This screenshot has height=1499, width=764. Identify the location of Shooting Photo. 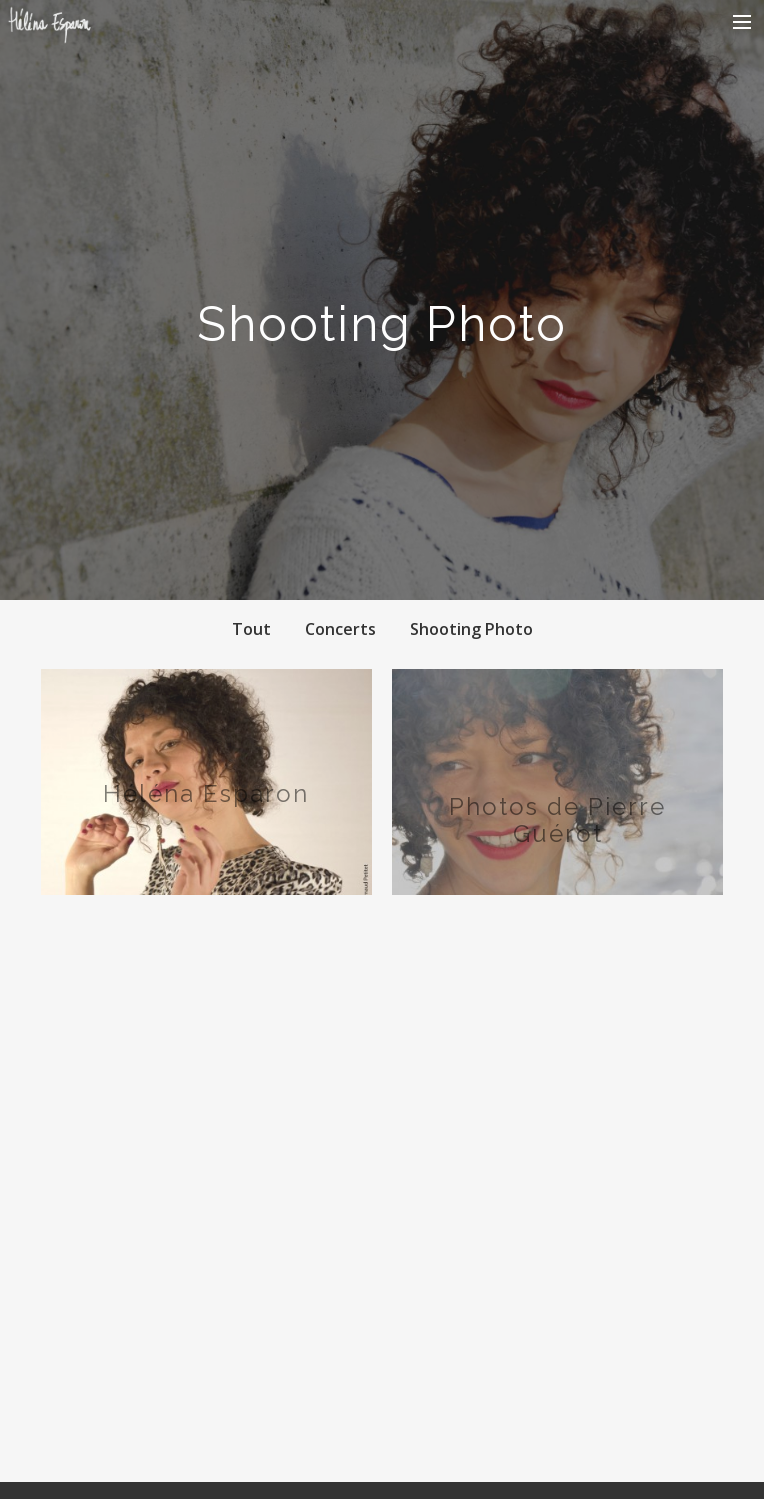
(471, 629).